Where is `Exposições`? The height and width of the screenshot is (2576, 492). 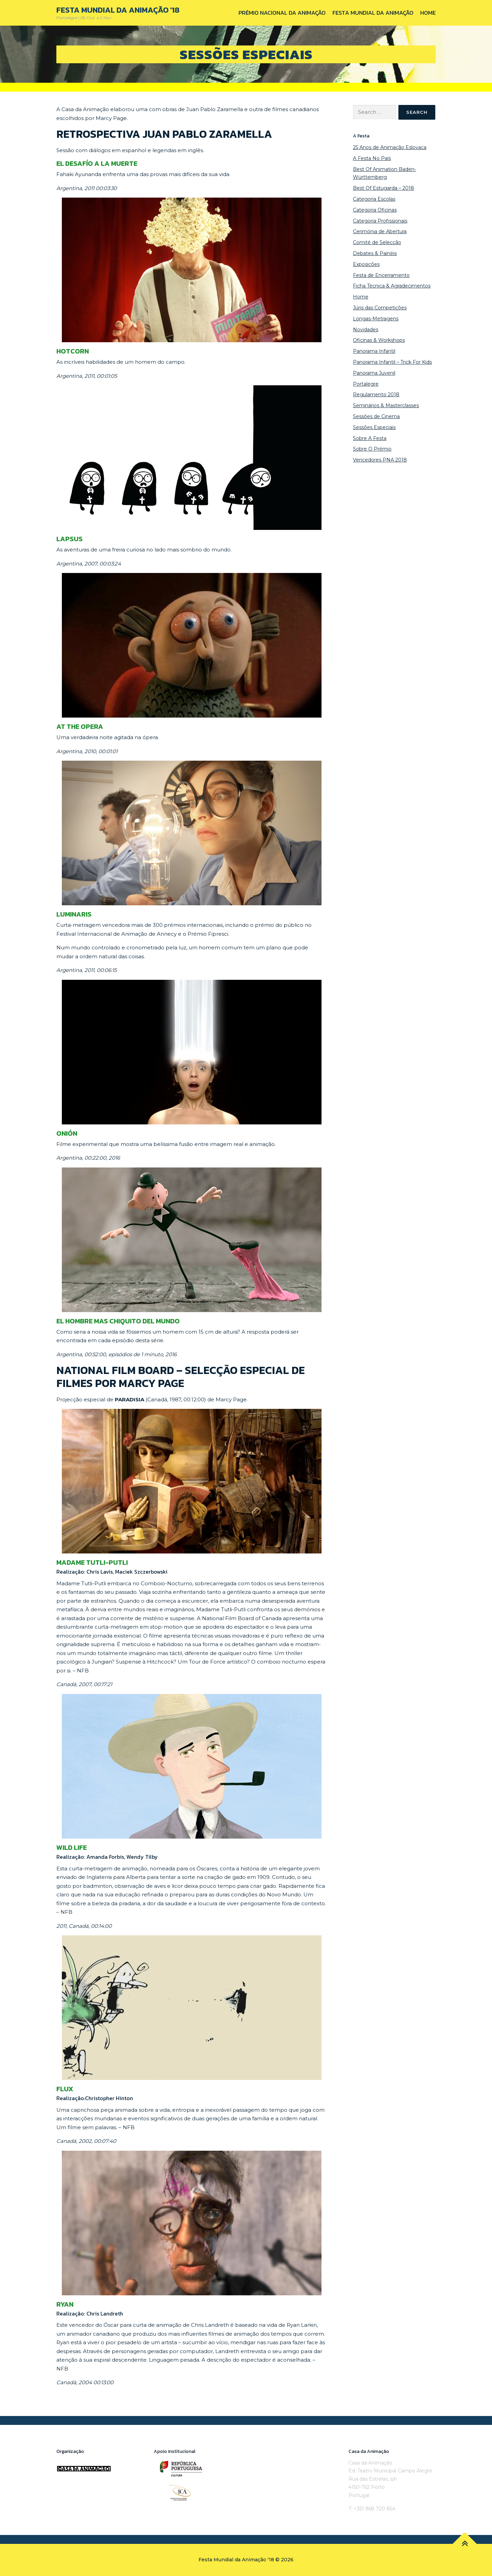 Exposições is located at coordinates (366, 264).